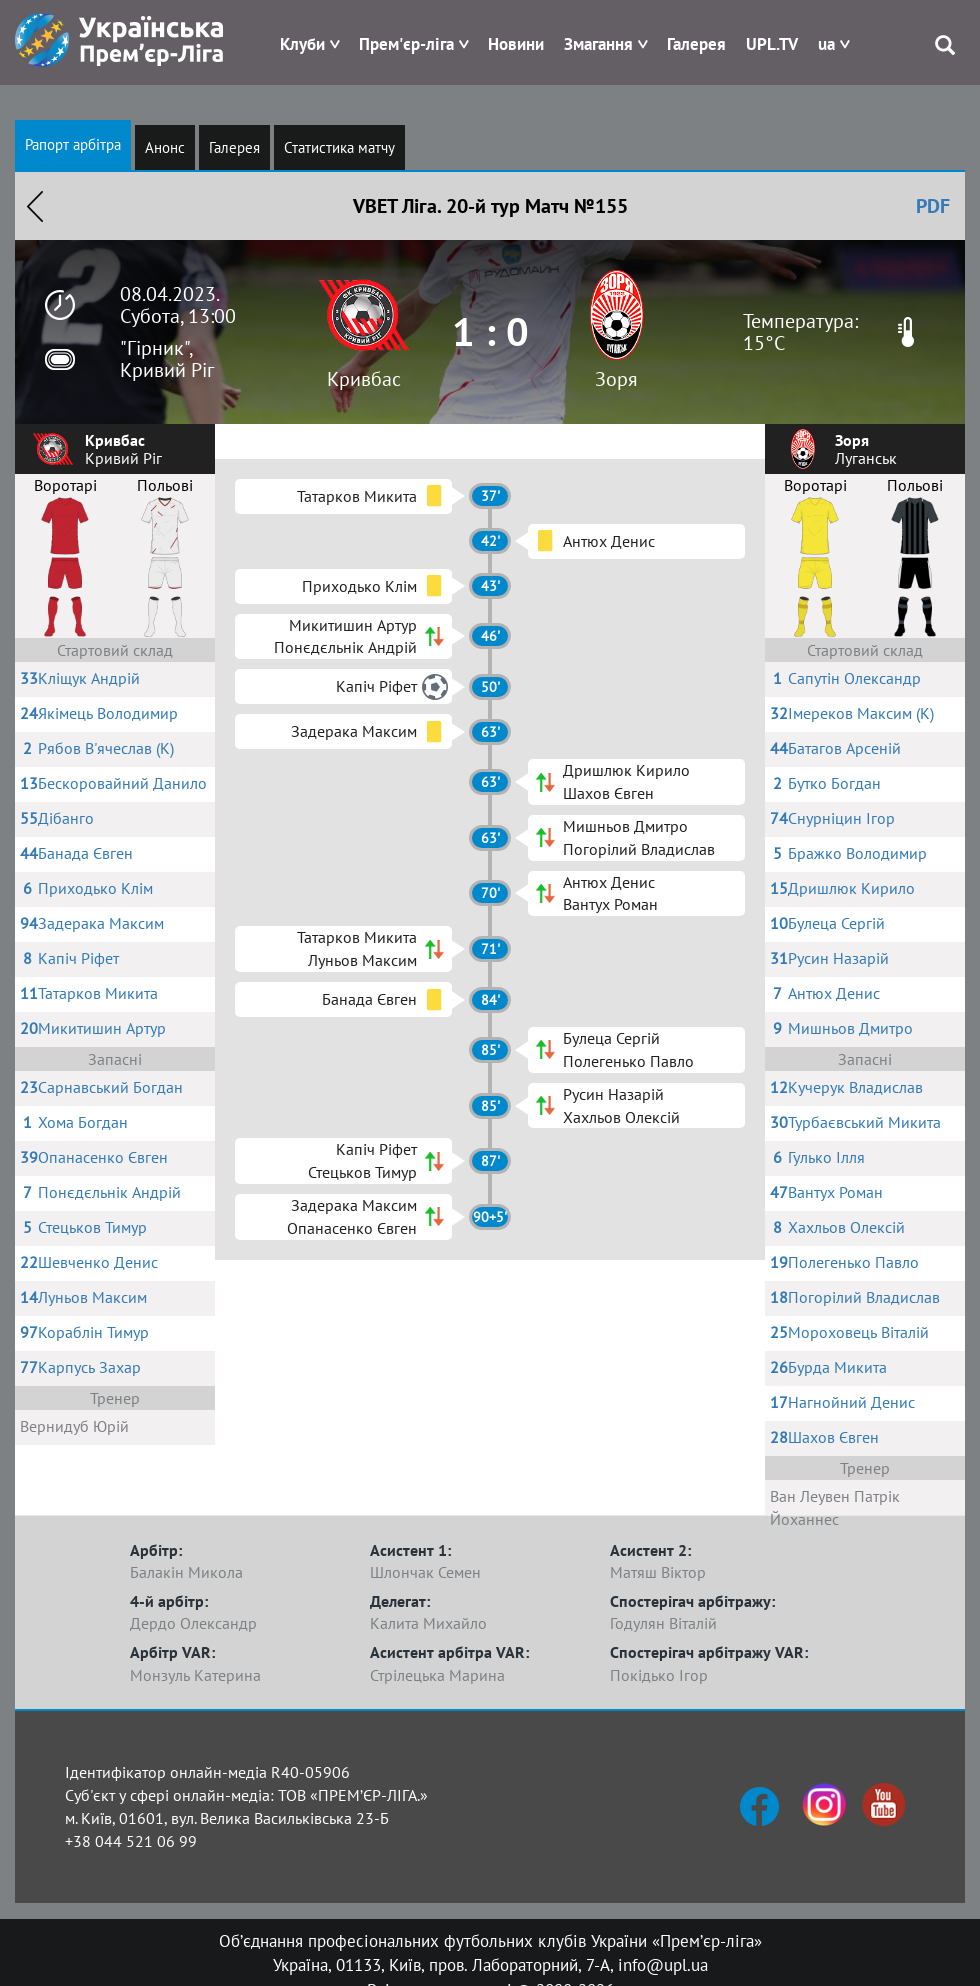  Describe the element at coordinates (339, 147) in the screenshot. I see `Статистика матчу` at that location.